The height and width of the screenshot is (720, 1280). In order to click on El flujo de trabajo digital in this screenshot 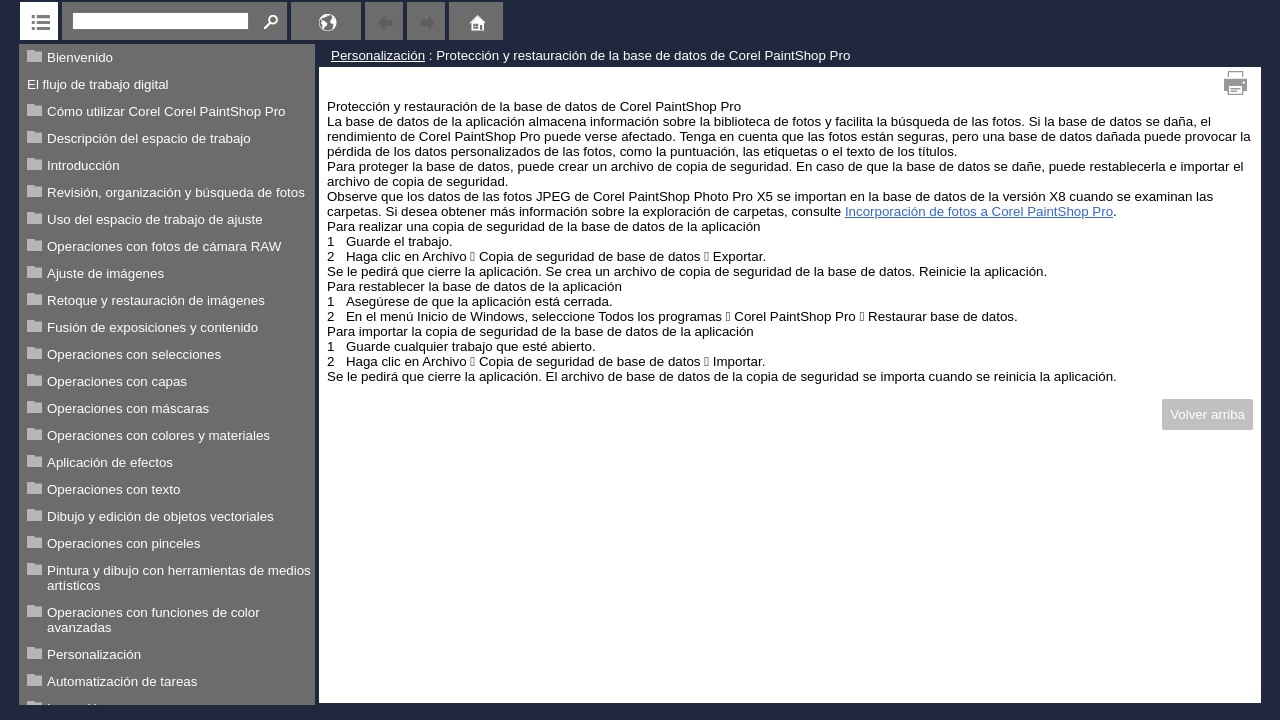, I will do `click(98, 84)`.